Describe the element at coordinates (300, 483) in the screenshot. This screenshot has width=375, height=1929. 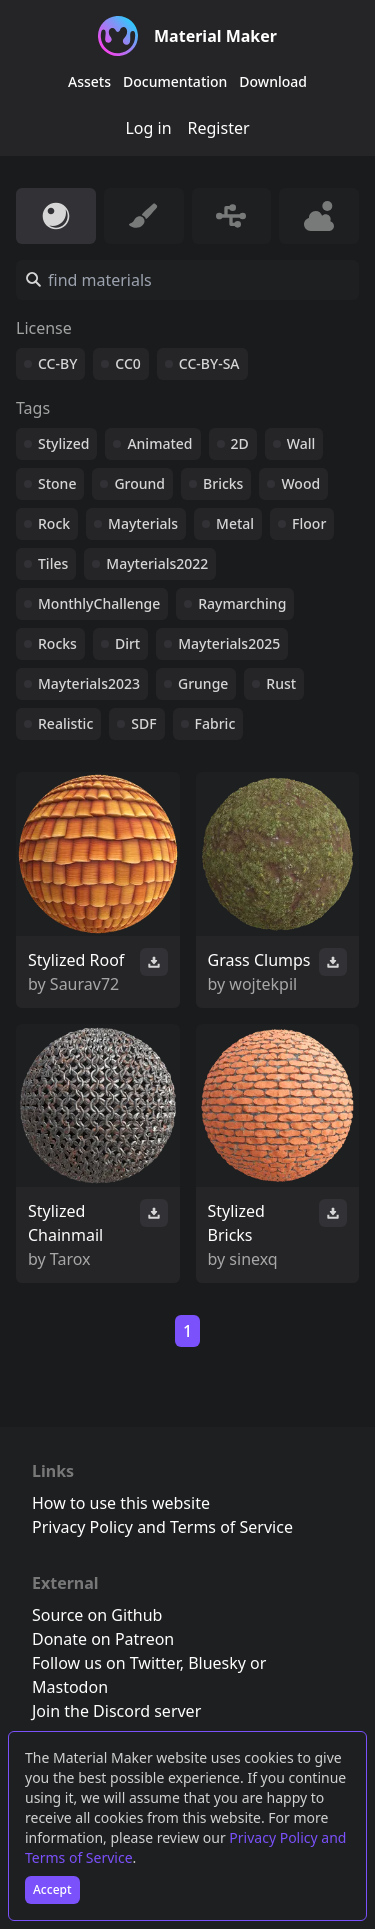
I see `Wood` at that location.